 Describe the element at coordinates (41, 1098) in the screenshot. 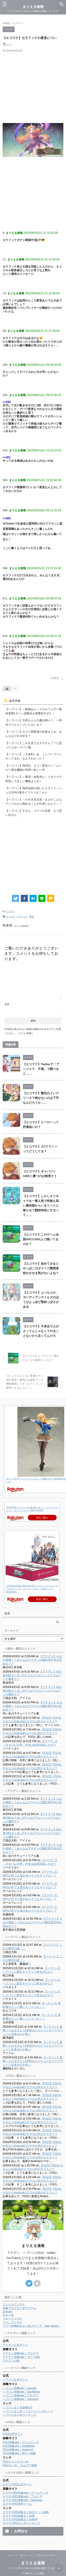

I see `【エコマナ】蟹完凸ドングリースで倒せないのは下手なんだろうか……` at that location.